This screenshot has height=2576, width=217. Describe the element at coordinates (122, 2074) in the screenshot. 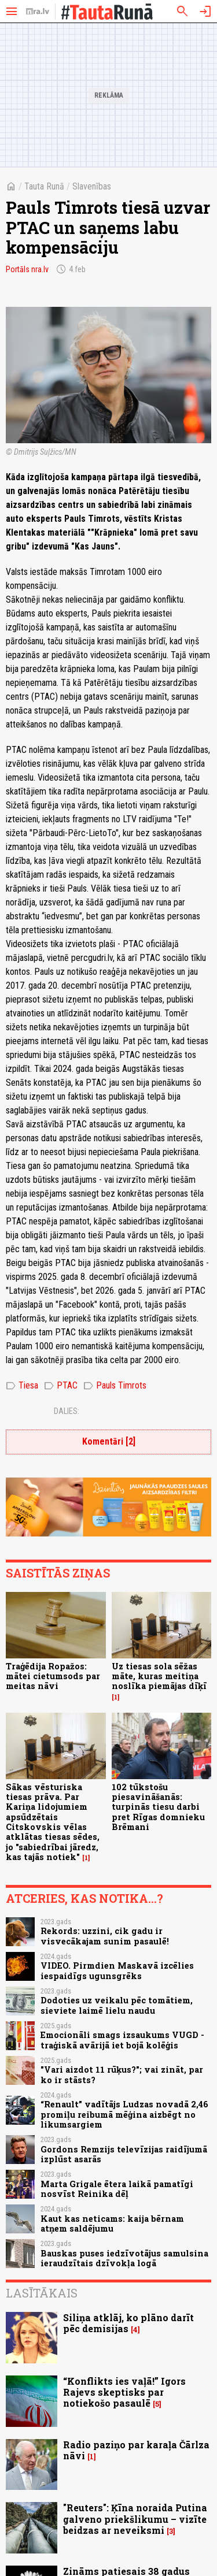

I see `"Vari aizdot 11 rūķus?"; vai zināt, par ko ir stāsts?` at that location.